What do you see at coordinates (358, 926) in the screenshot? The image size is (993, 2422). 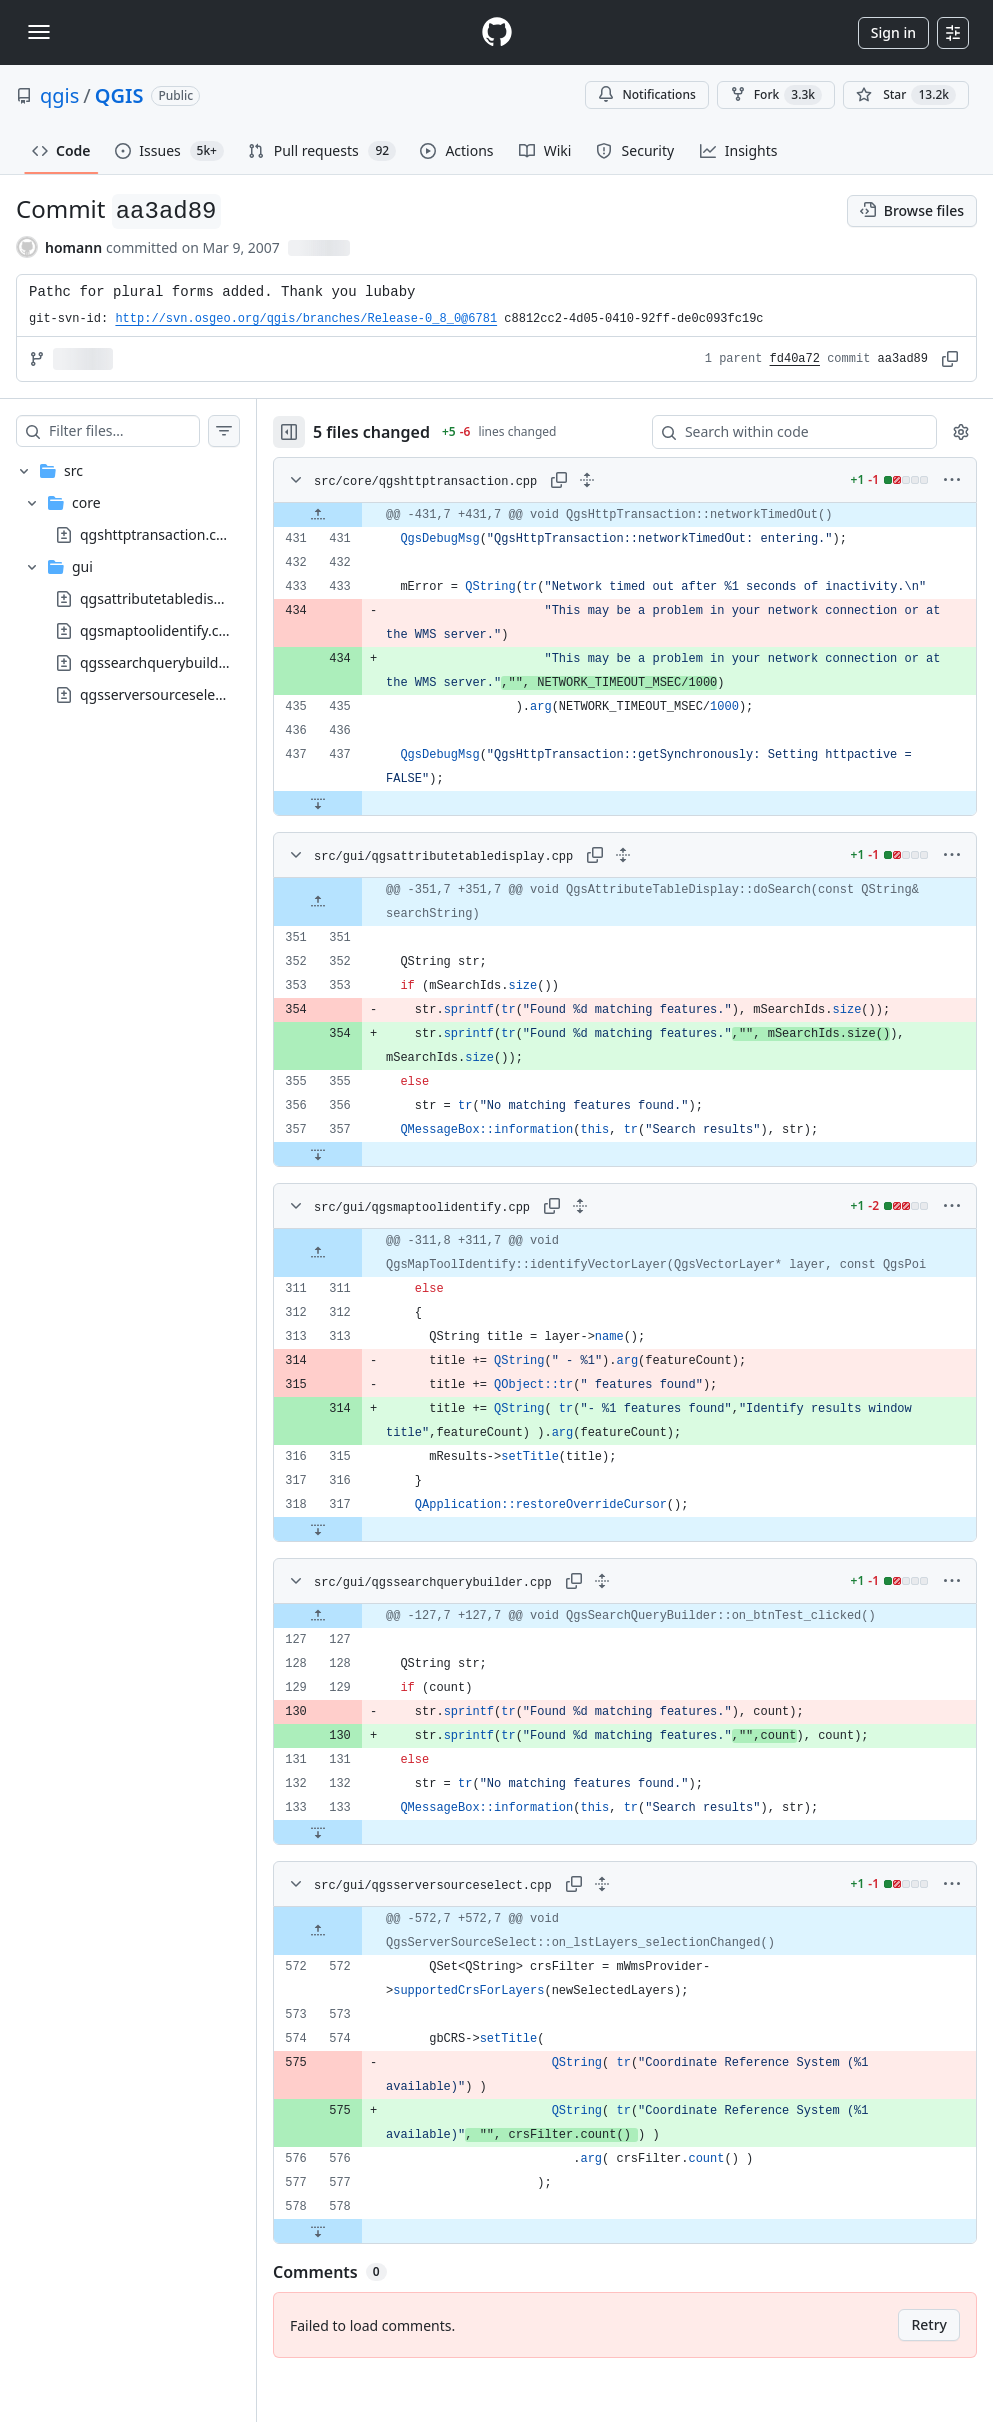 I see `[Expand file up from line 351]` at bounding box center [358, 926].